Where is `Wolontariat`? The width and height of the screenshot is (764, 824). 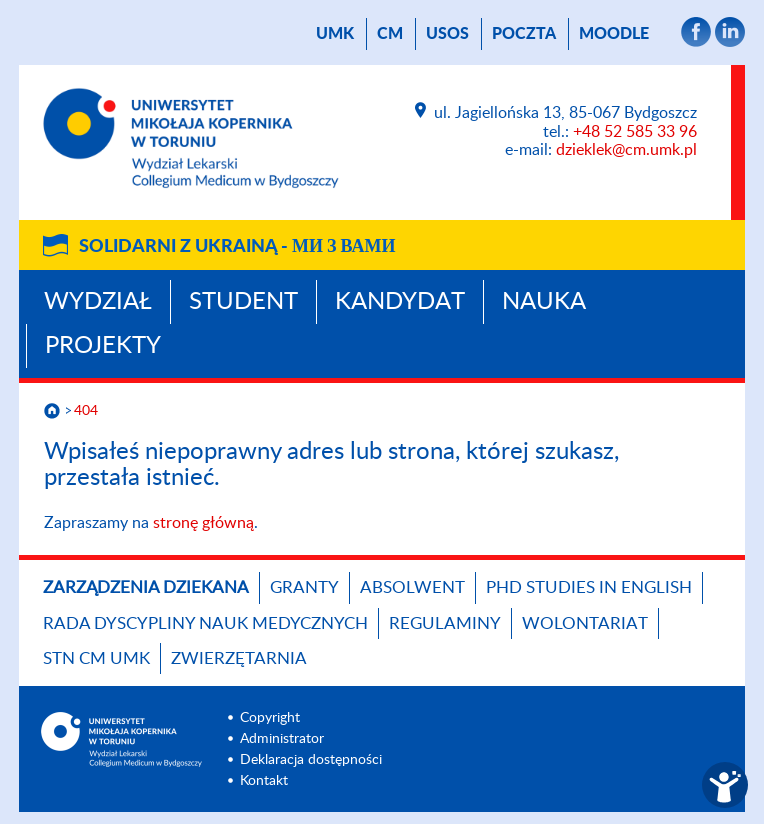
Wolontariat is located at coordinates (585, 623).